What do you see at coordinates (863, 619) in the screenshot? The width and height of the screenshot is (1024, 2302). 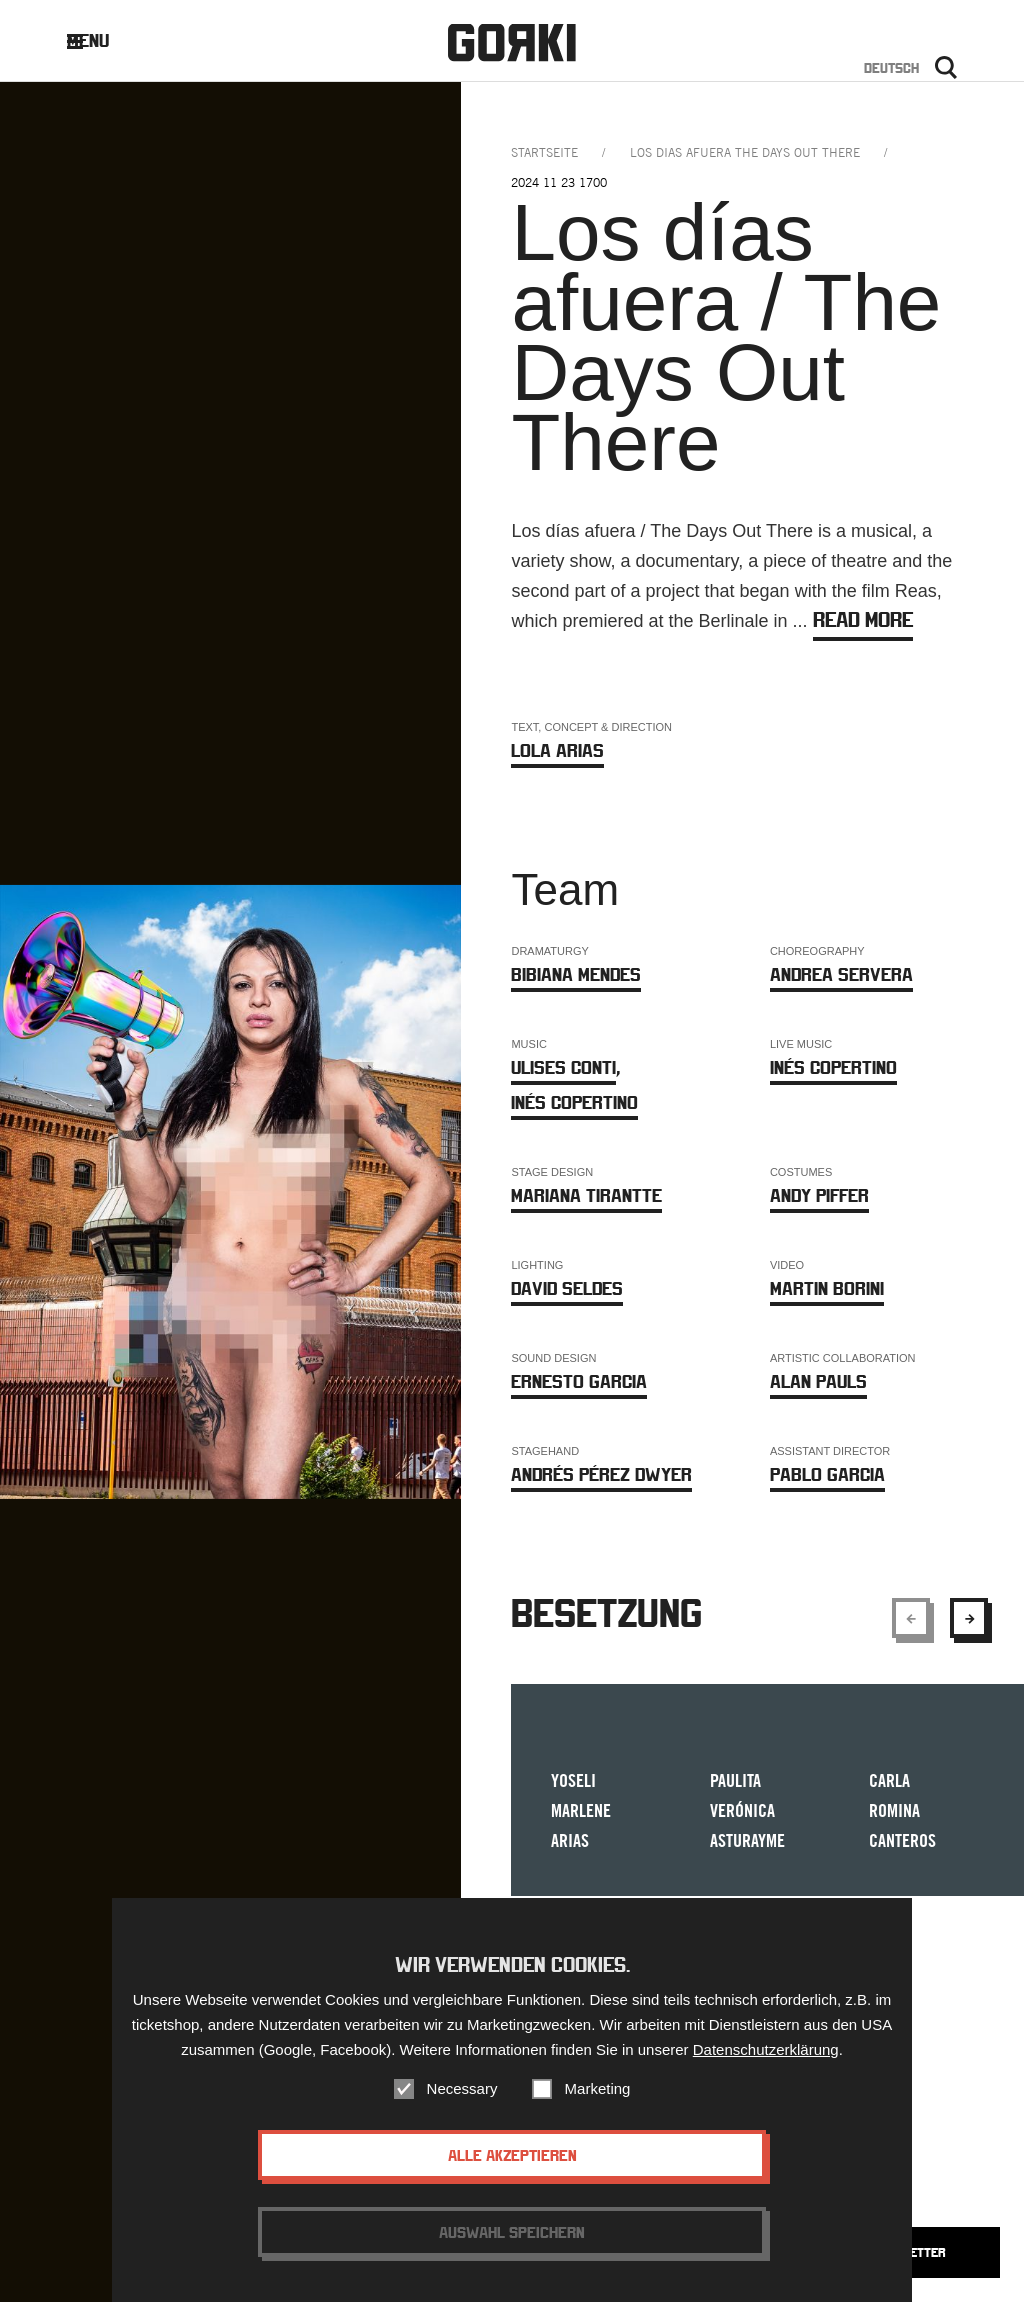 I see `Read more` at bounding box center [863, 619].